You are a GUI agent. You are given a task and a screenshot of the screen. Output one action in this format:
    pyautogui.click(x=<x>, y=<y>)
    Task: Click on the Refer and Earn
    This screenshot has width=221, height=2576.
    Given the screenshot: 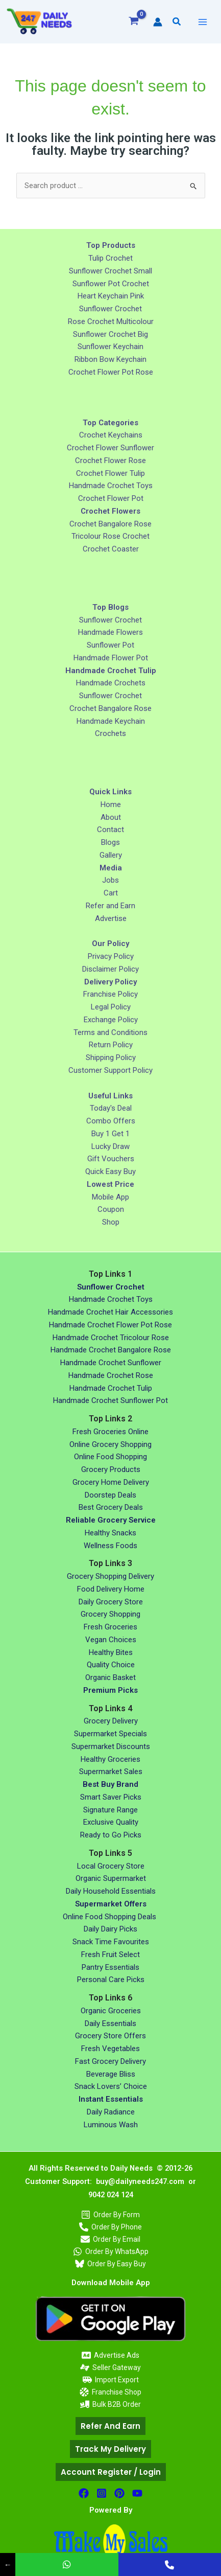 What is the action you would take?
    pyautogui.click(x=110, y=905)
    